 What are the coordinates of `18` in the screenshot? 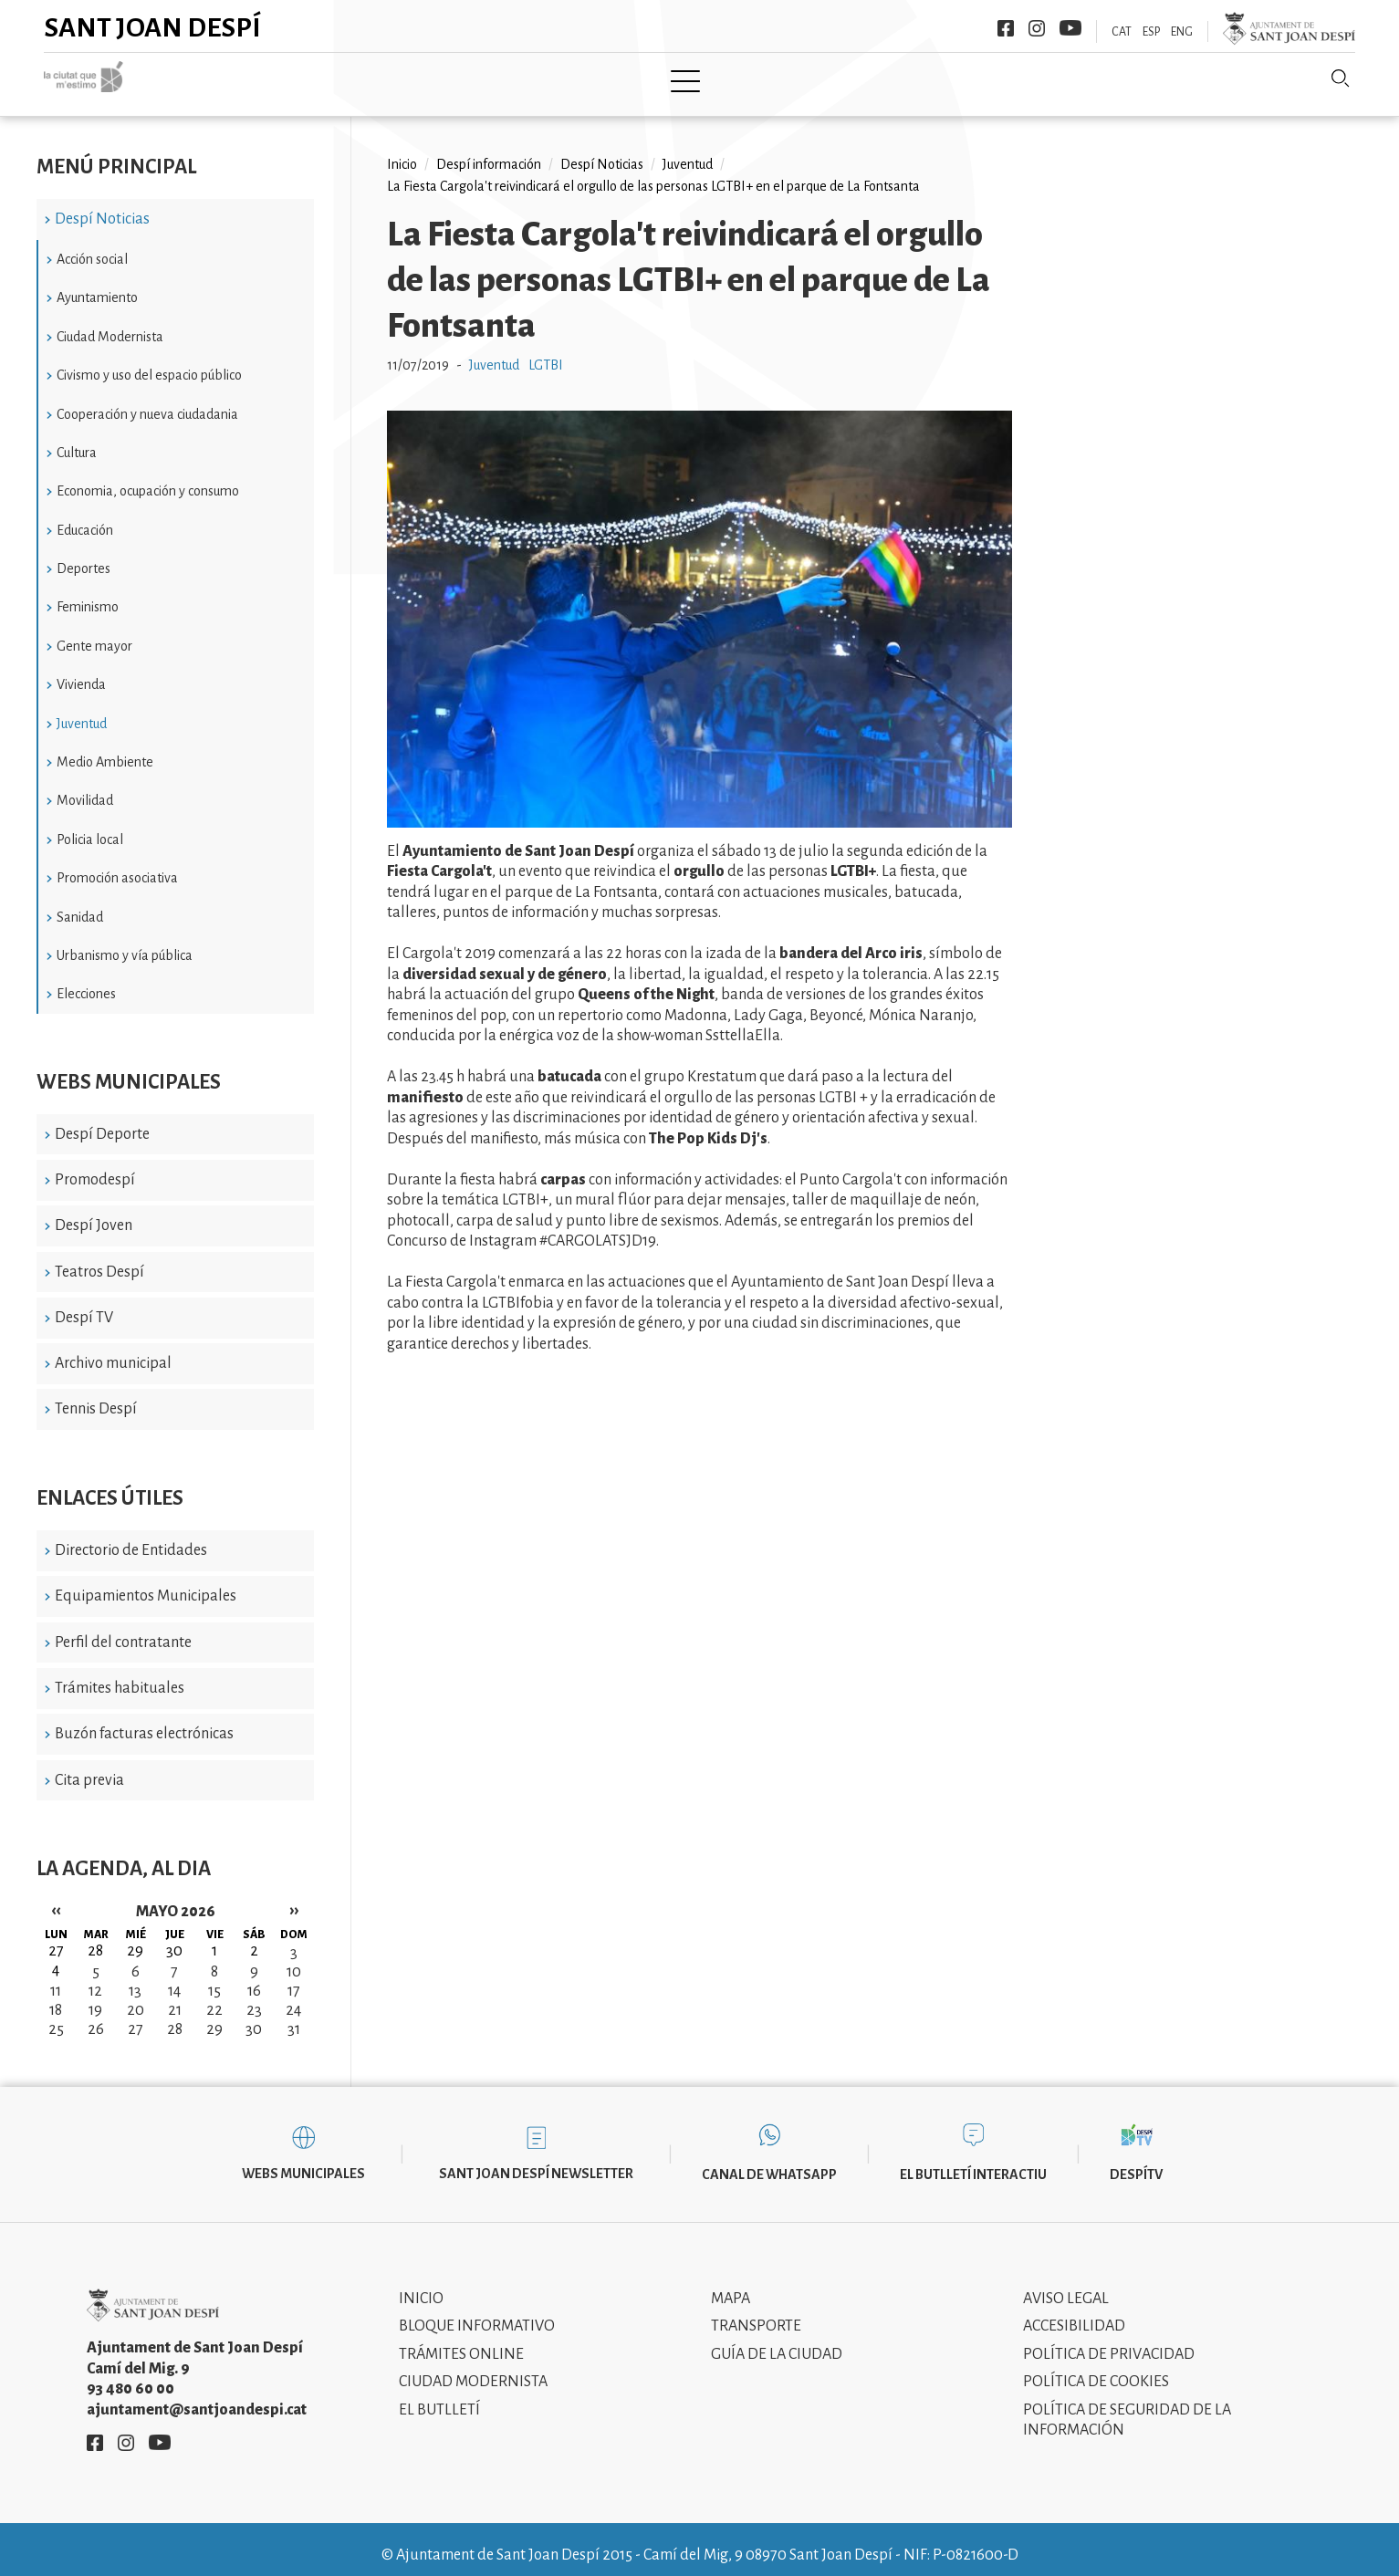 It's located at (55, 1997).